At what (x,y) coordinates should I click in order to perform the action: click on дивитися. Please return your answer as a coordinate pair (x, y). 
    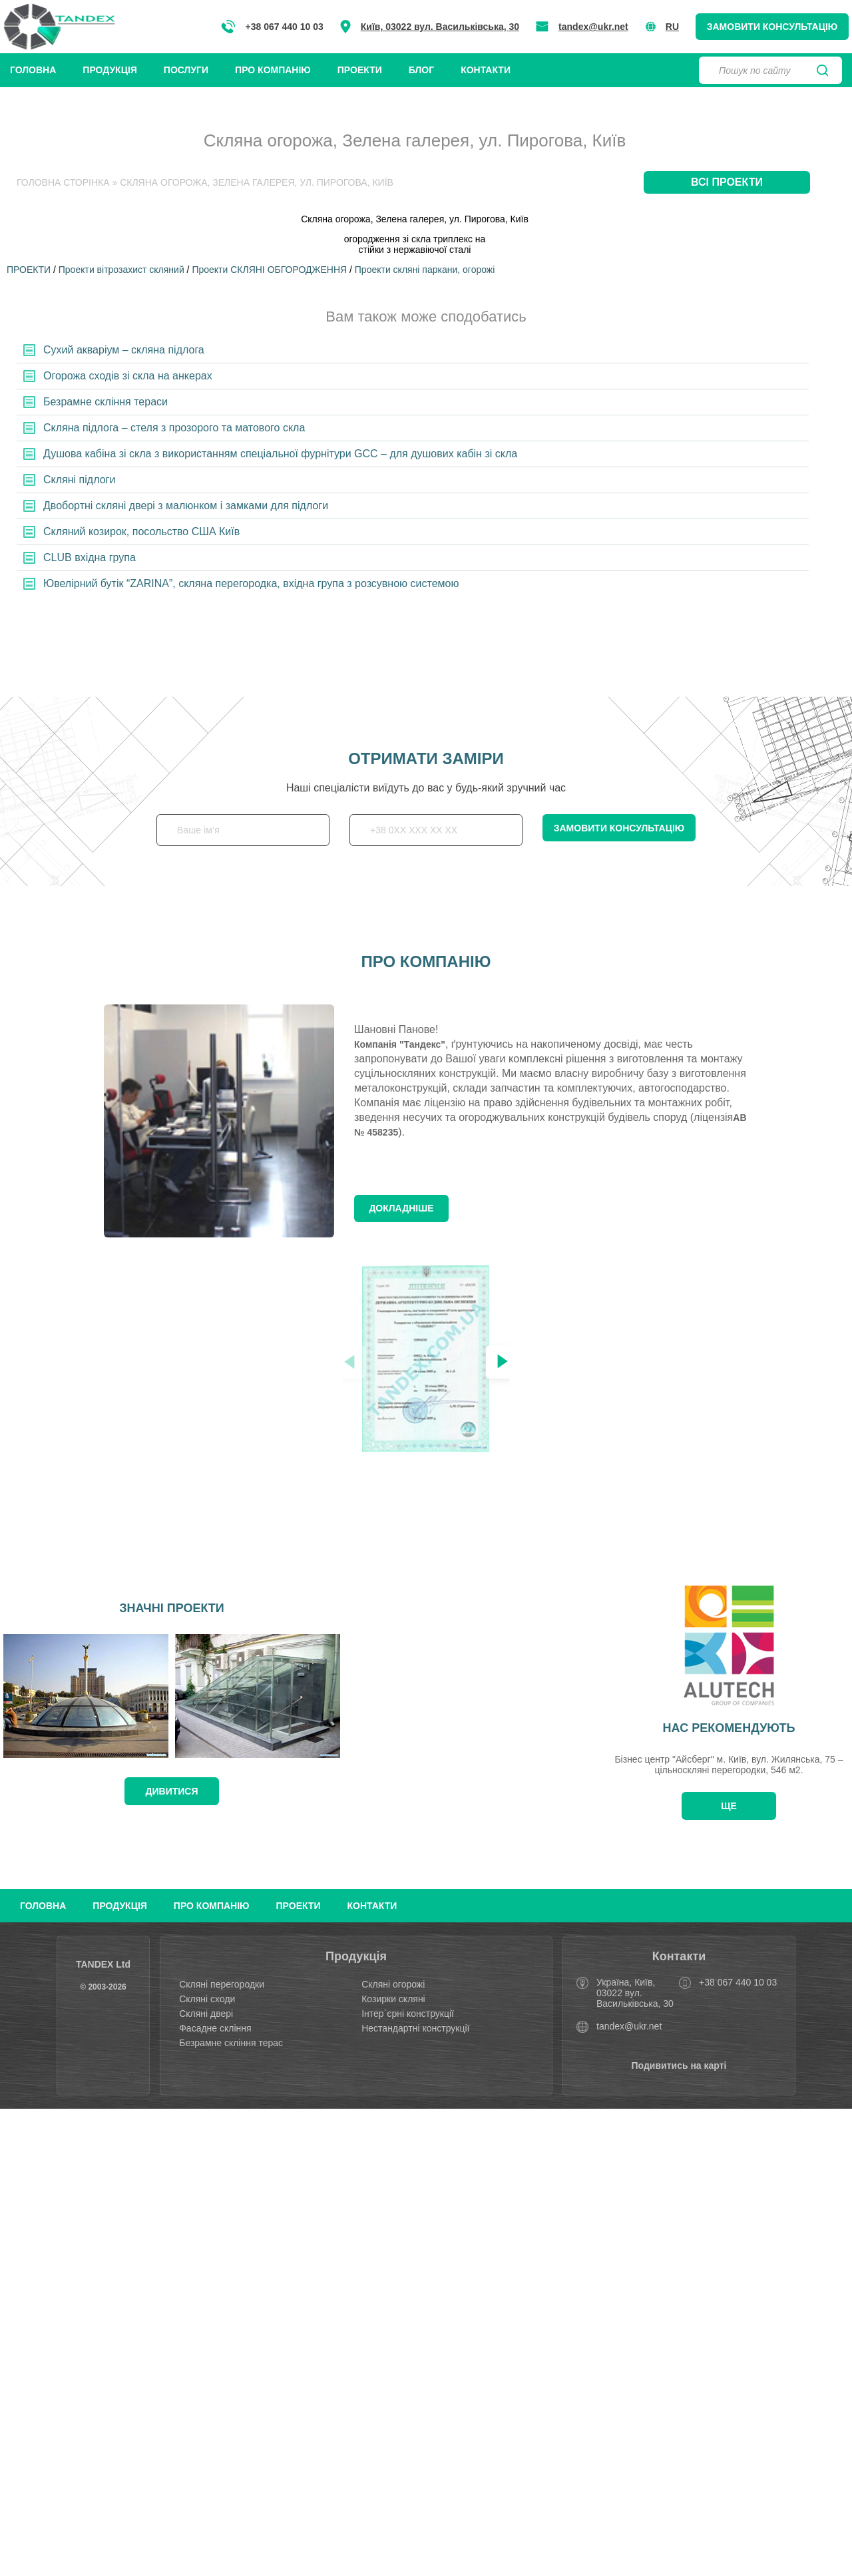
    Looking at the image, I should click on (172, 1791).